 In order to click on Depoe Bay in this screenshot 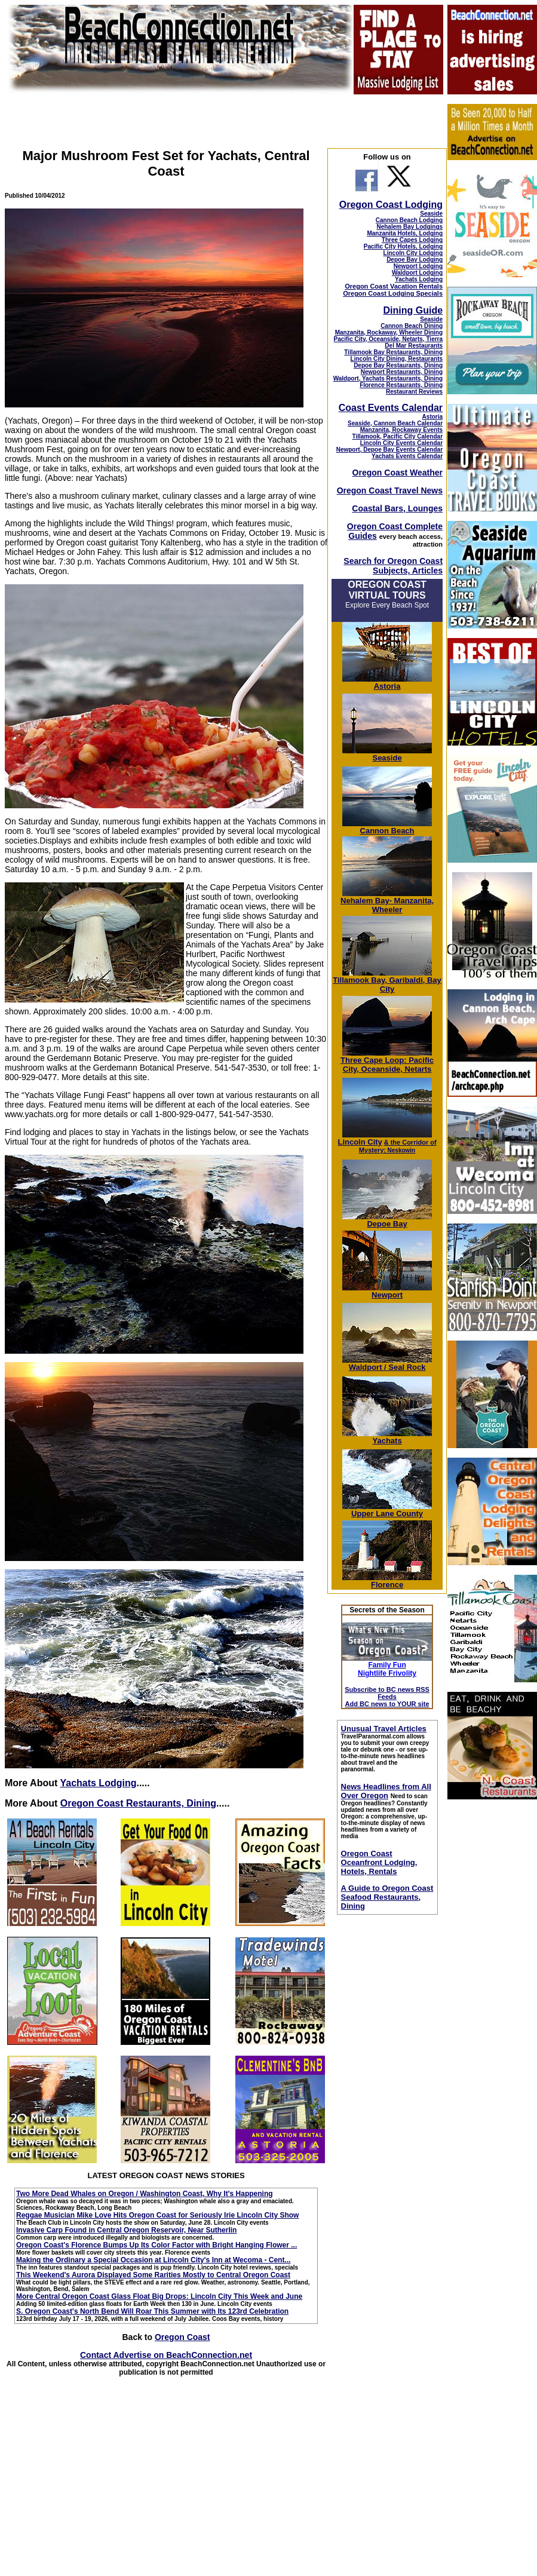, I will do `click(387, 1220)`.